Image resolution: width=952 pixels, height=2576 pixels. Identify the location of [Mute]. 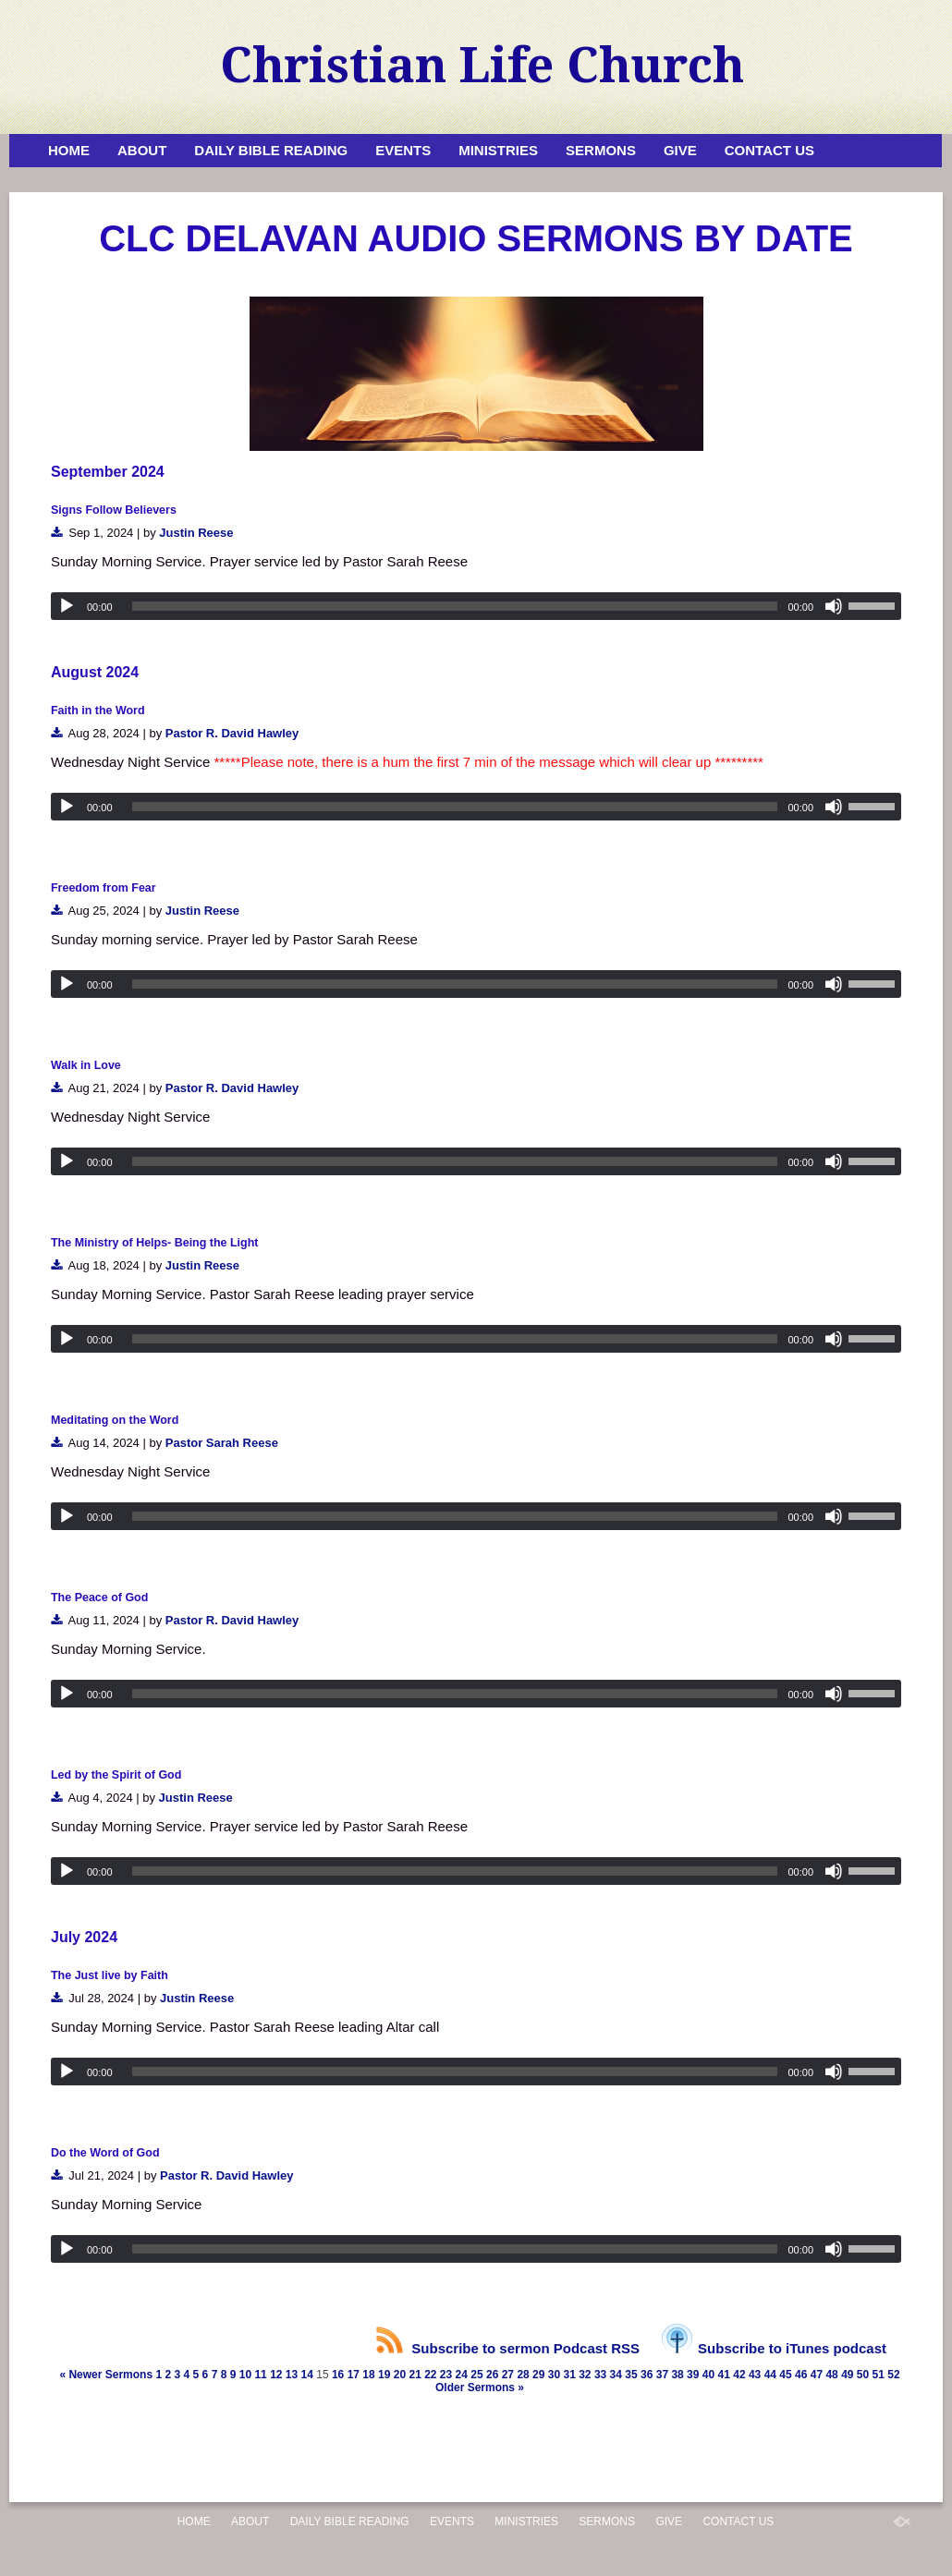
(833, 606).